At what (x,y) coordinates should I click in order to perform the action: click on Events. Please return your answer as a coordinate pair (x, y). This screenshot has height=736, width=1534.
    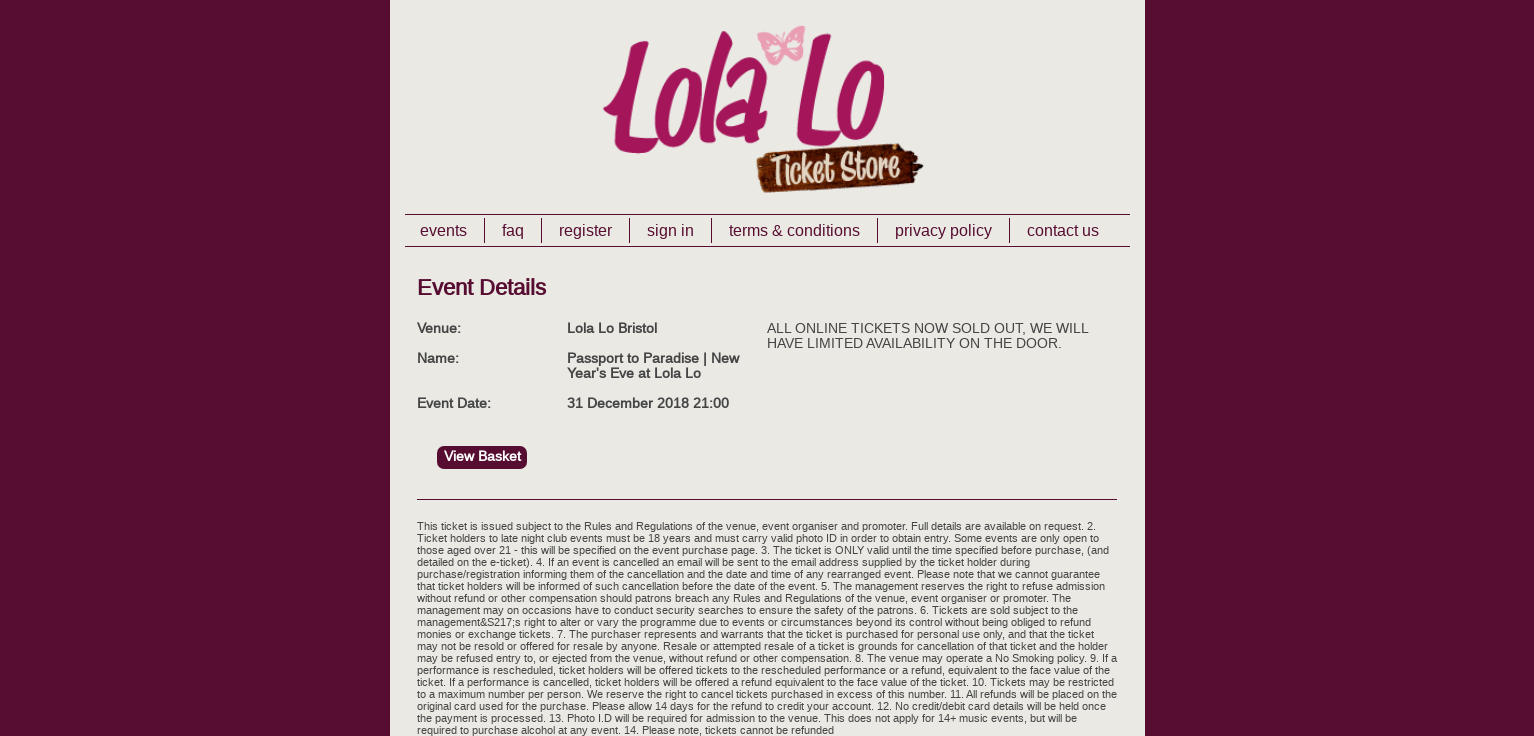
    Looking at the image, I should click on (443, 230).